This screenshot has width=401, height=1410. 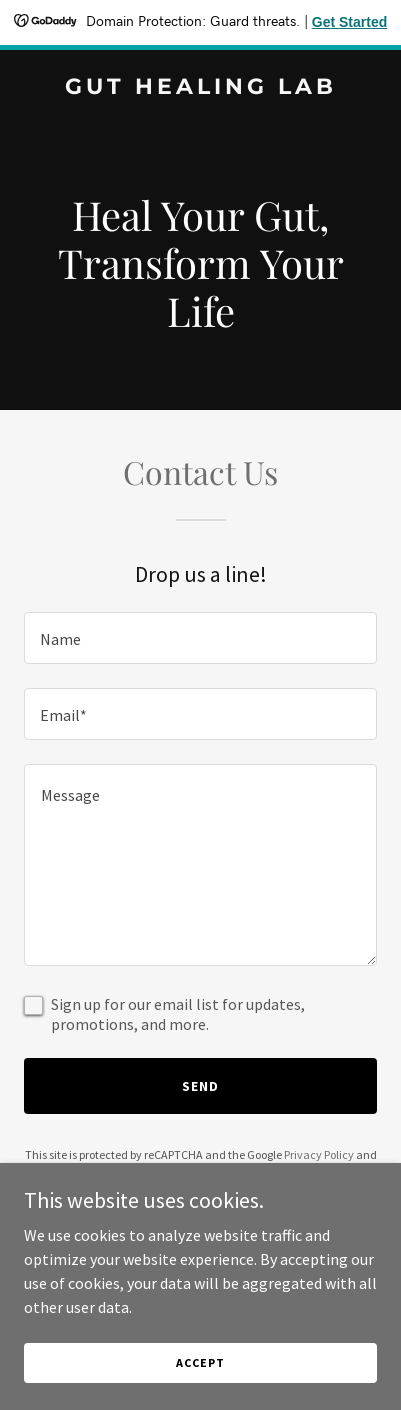 What do you see at coordinates (200, 638) in the screenshot?
I see `[textbox]` at bounding box center [200, 638].